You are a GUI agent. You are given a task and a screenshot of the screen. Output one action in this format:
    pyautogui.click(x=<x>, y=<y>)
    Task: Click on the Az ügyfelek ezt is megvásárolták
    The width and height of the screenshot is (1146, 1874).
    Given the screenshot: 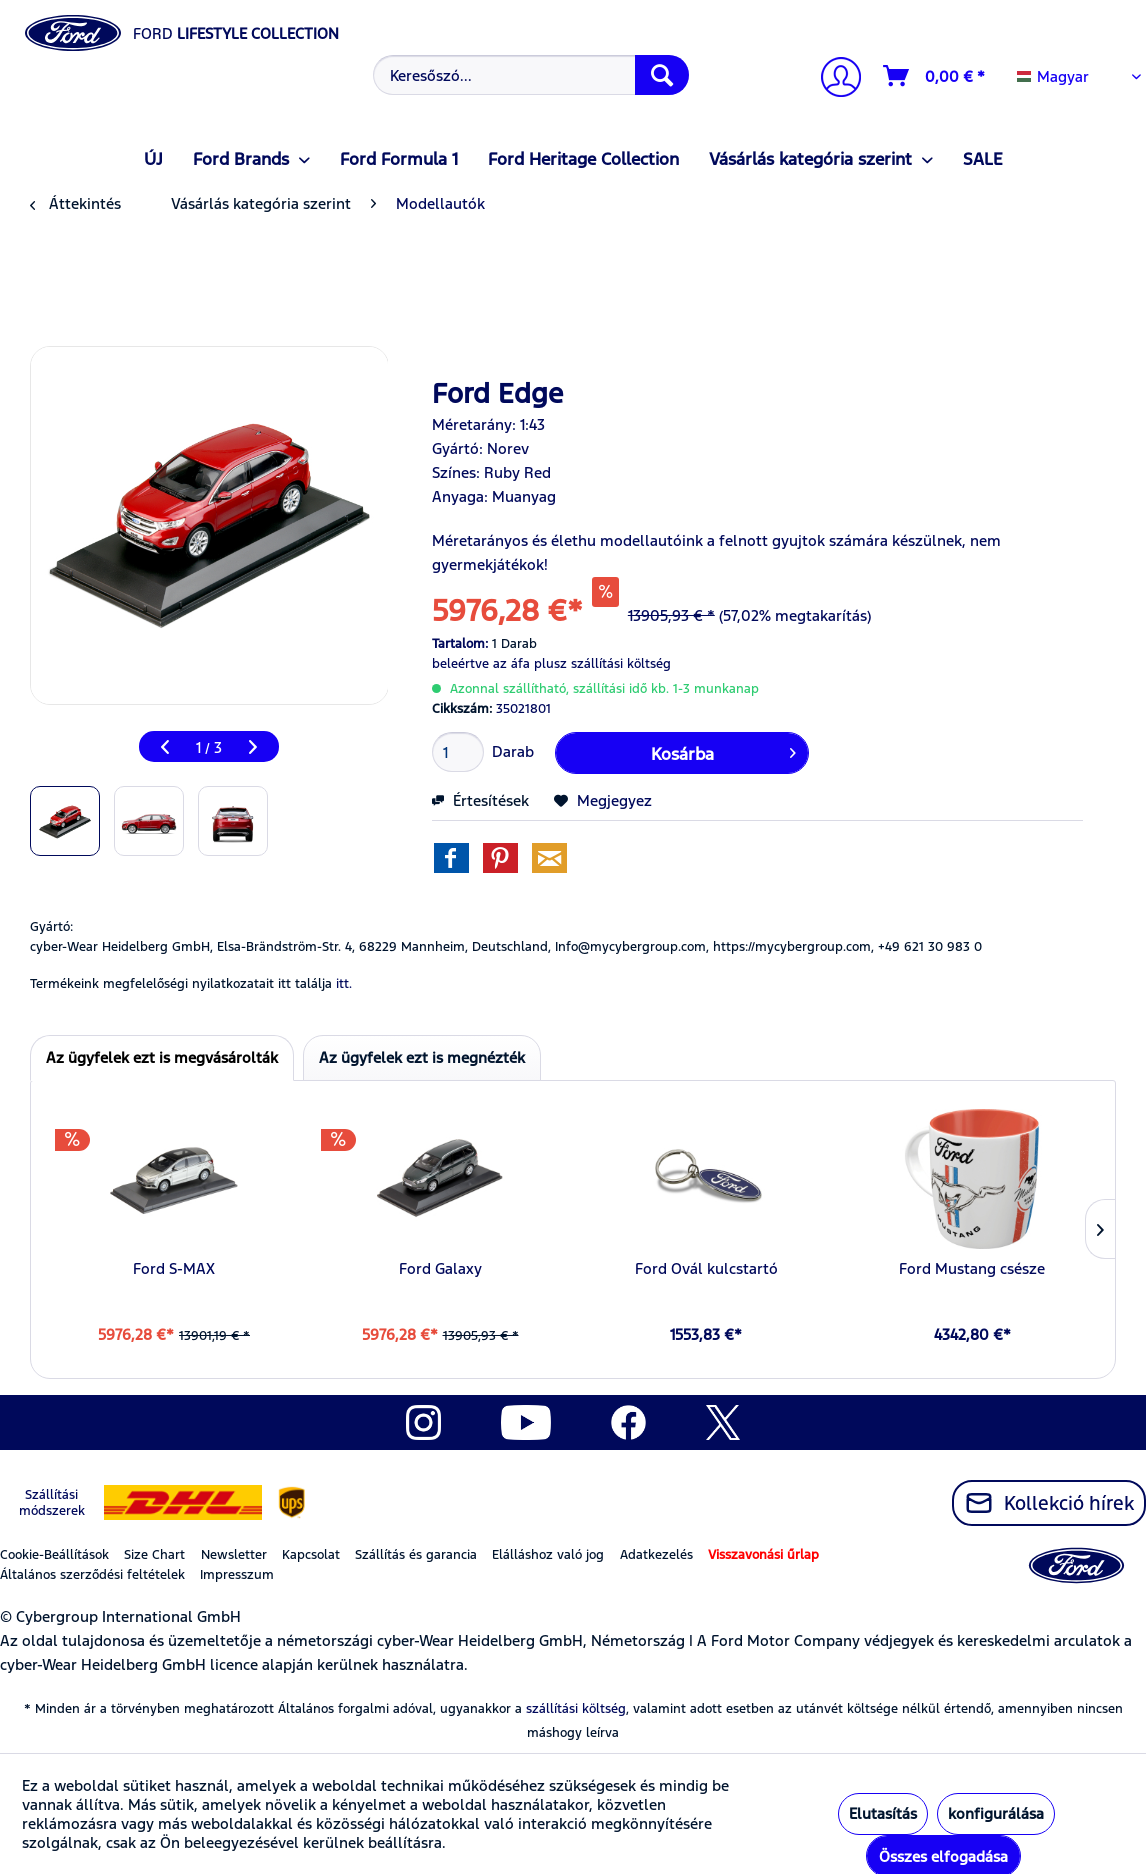 What is the action you would take?
    pyautogui.click(x=162, y=1057)
    